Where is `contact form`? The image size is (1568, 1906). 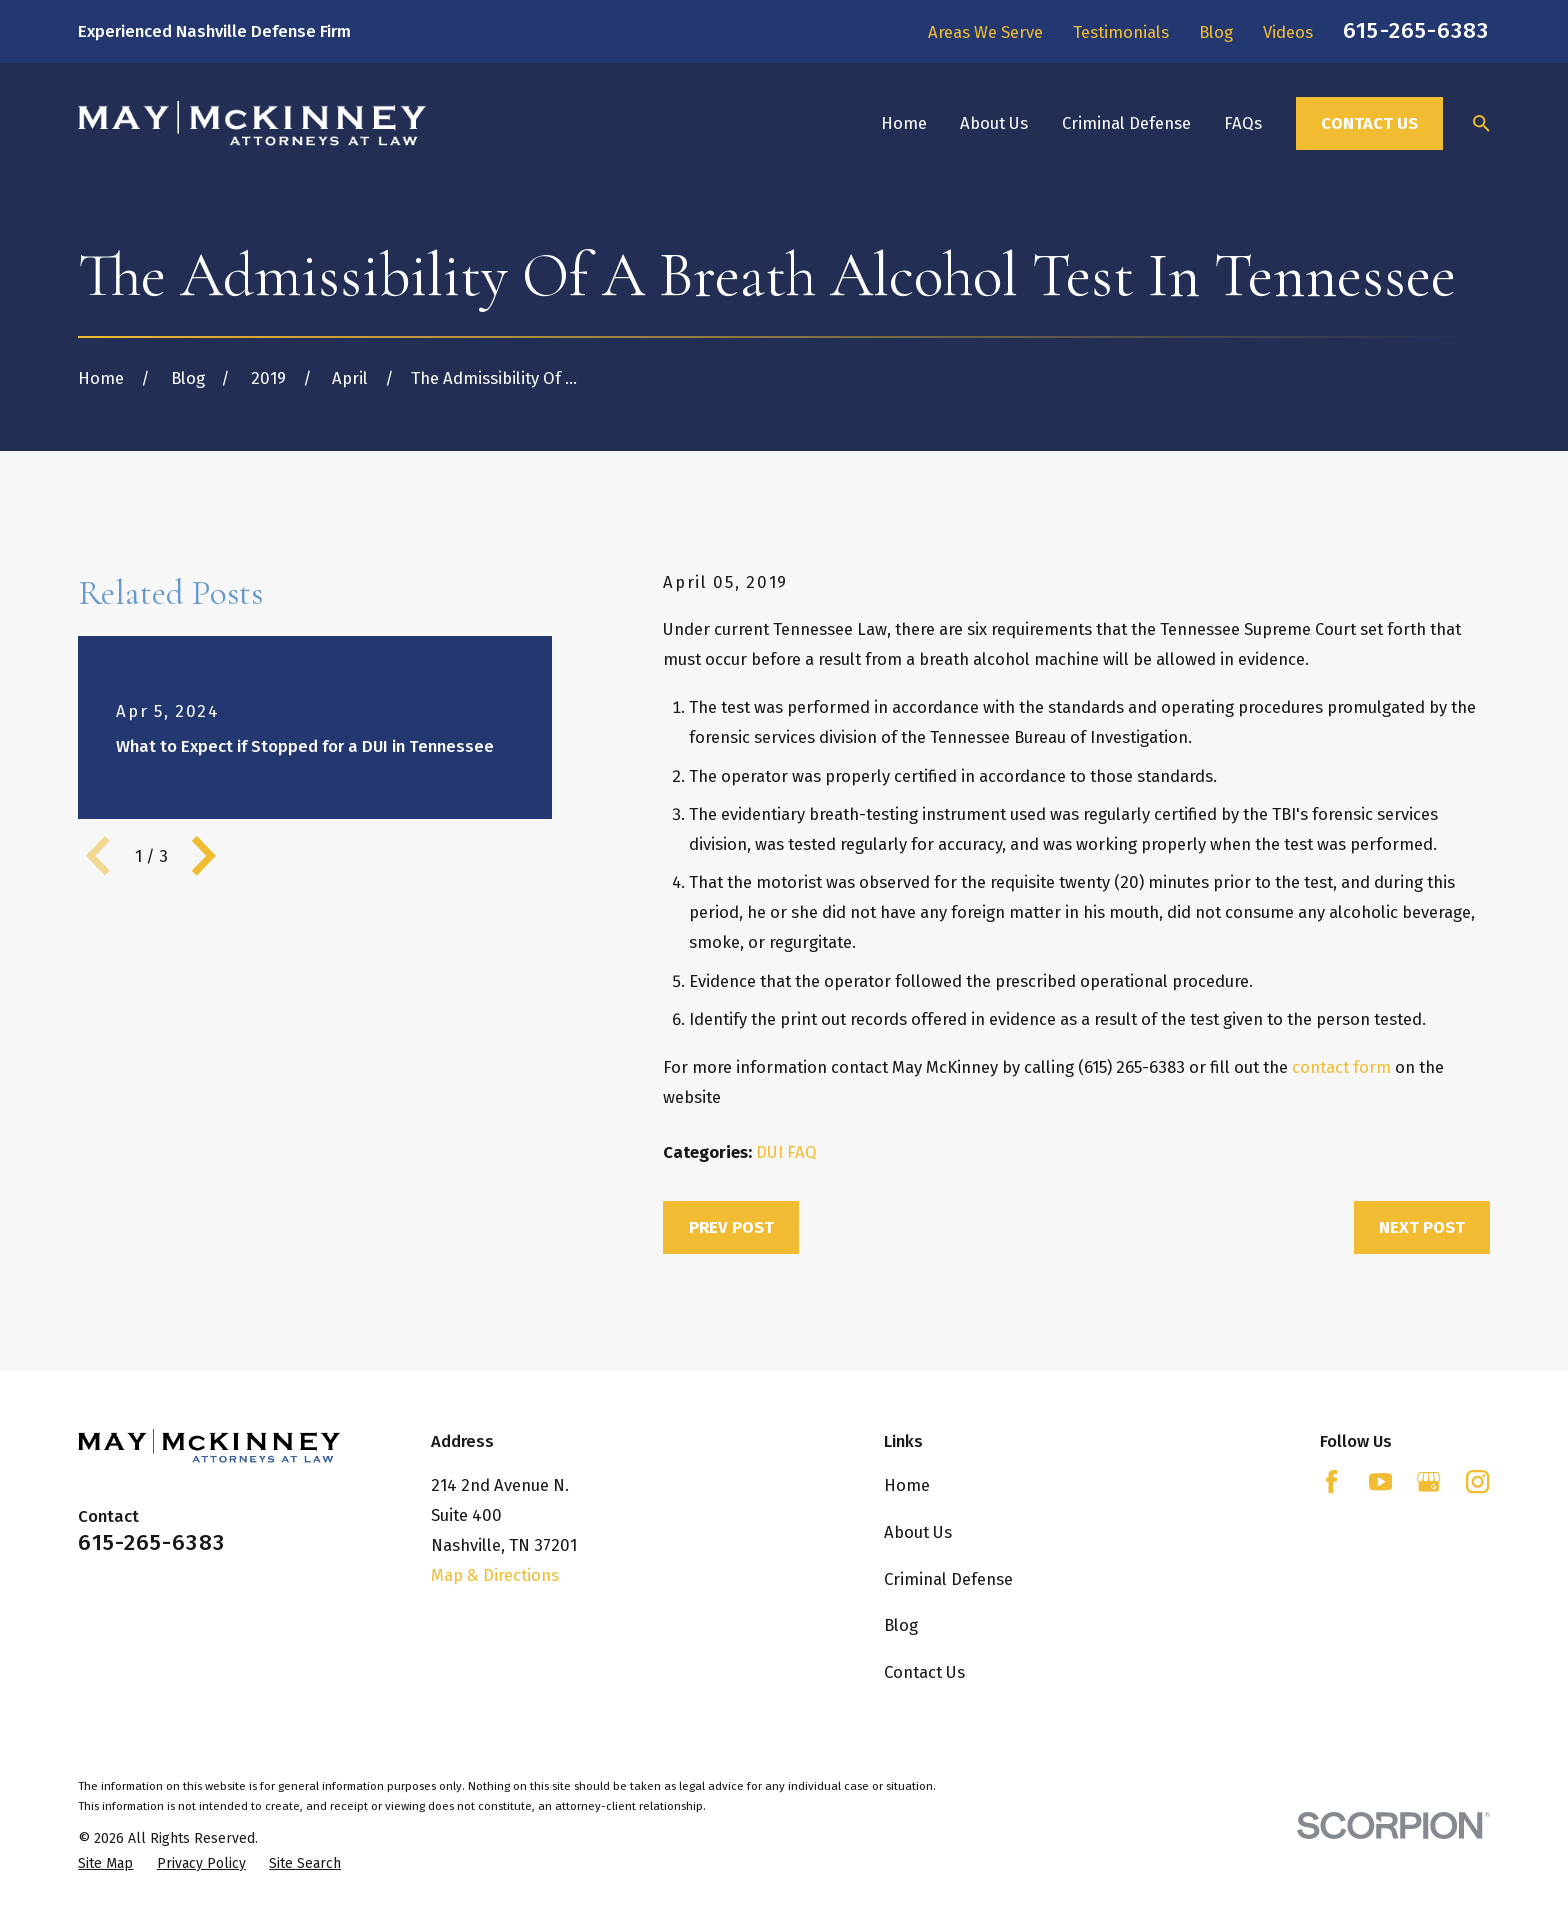
contact form is located at coordinates (1341, 1067).